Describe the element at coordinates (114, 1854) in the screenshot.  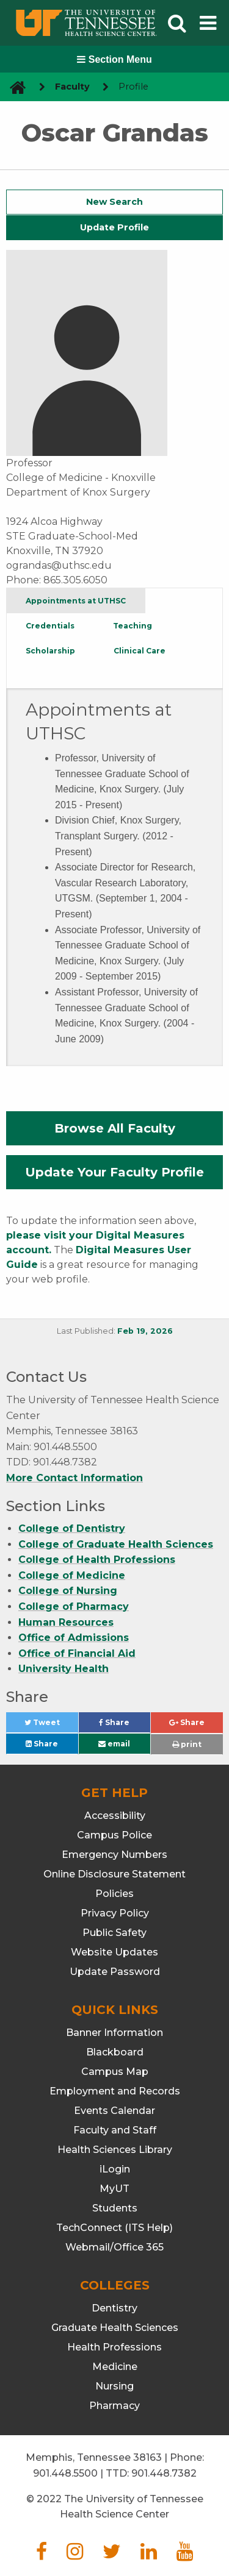
I see `Emergency Numbers` at that location.